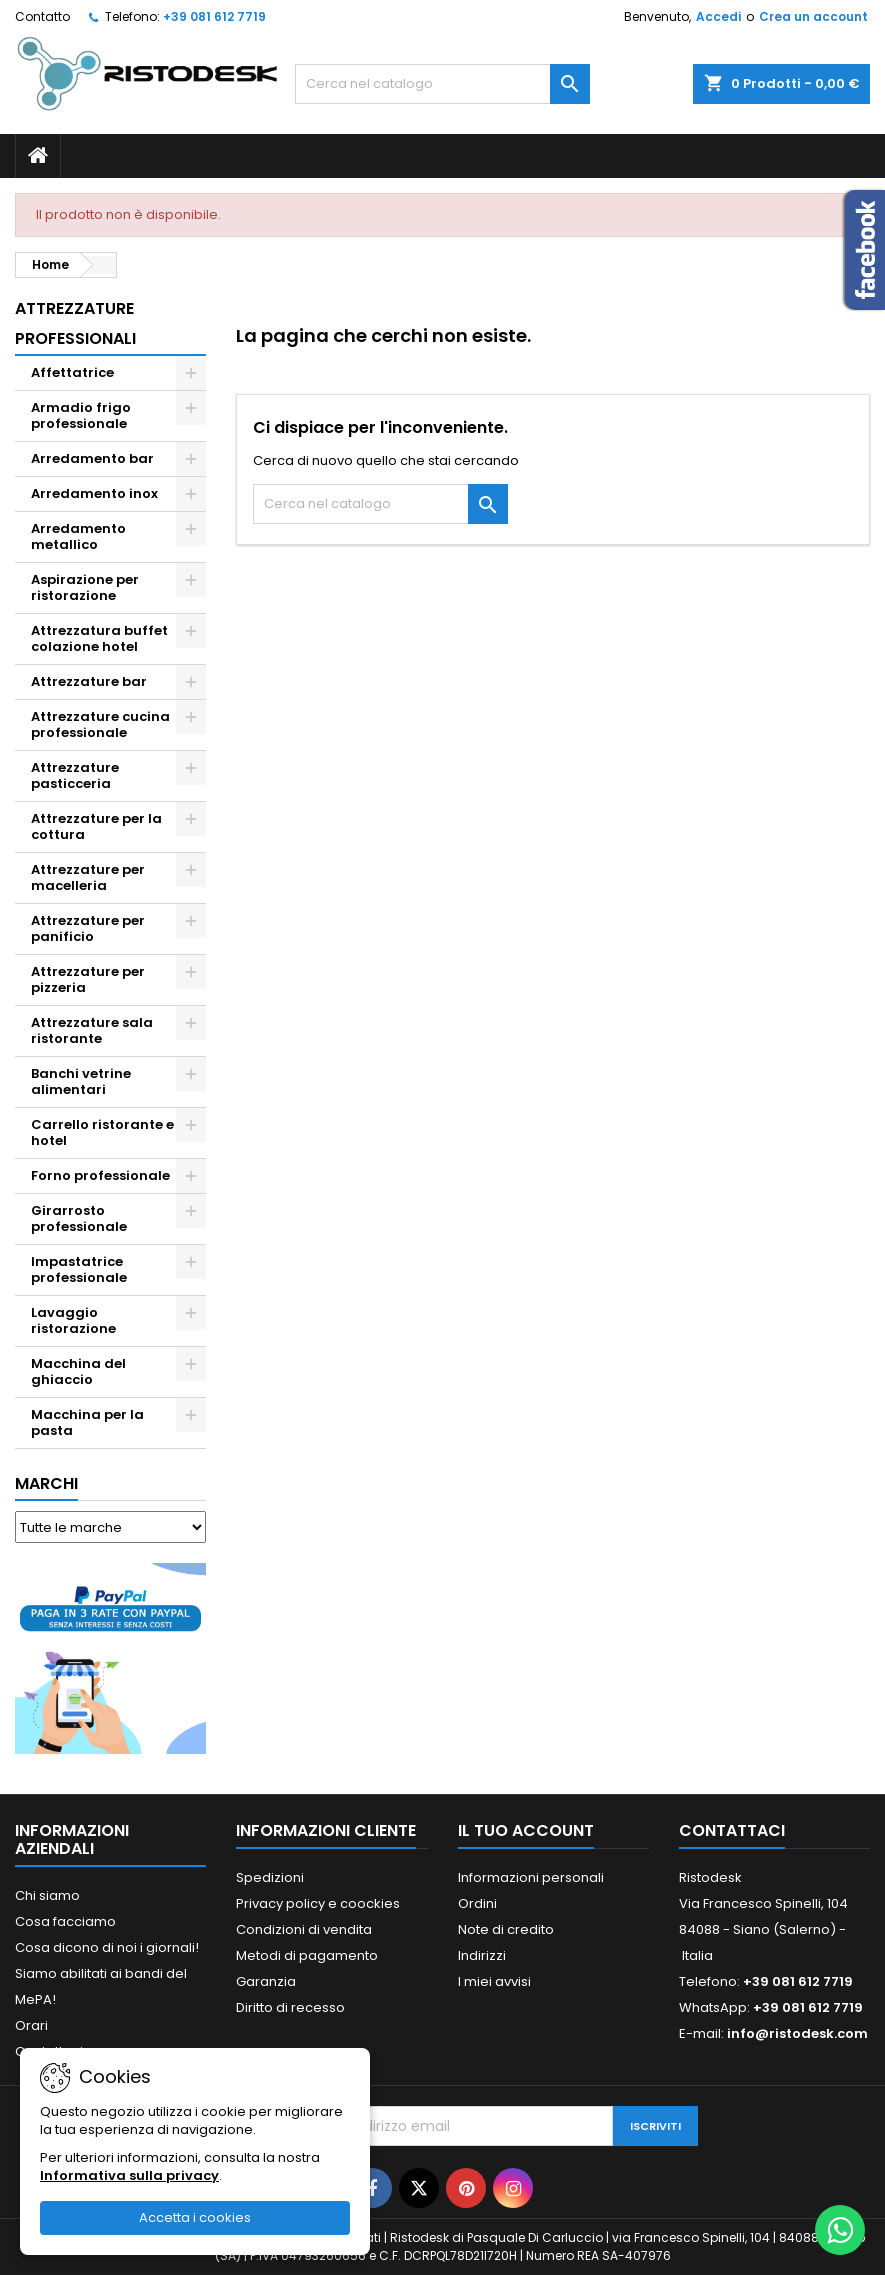 The image size is (885, 2275). What do you see at coordinates (129, 2175) in the screenshot?
I see `Informativa sulla privacy` at bounding box center [129, 2175].